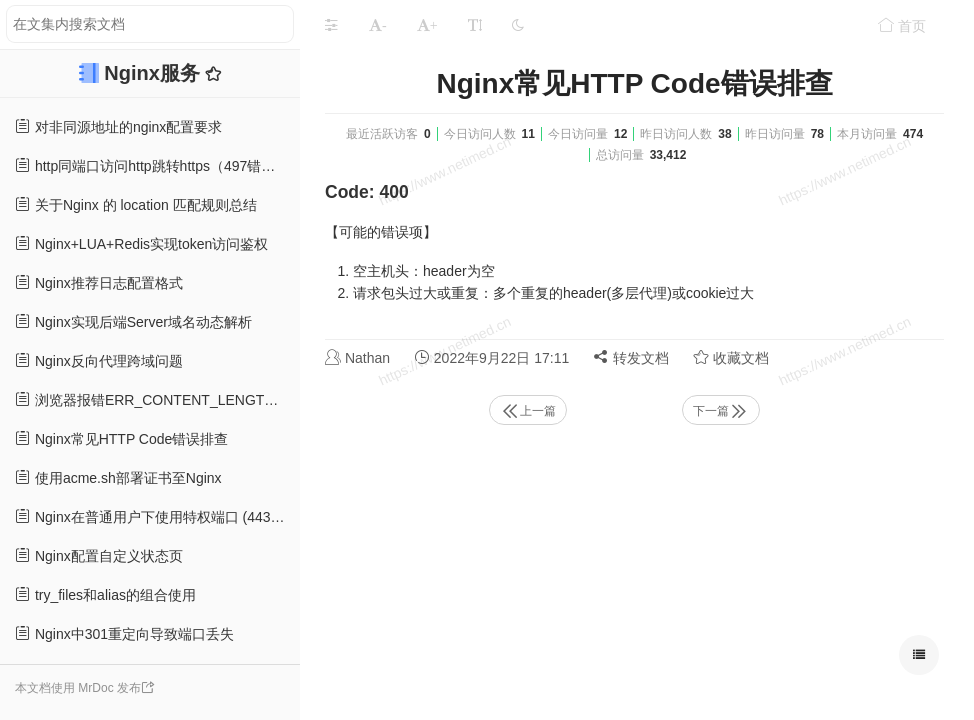 Image resolution: width=974 pixels, height=720 pixels. What do you see at coordinates (133, 321) in the screenshot?
I see `Nginx实现后端Server域名动态解析` at bounding box center [133, 321].